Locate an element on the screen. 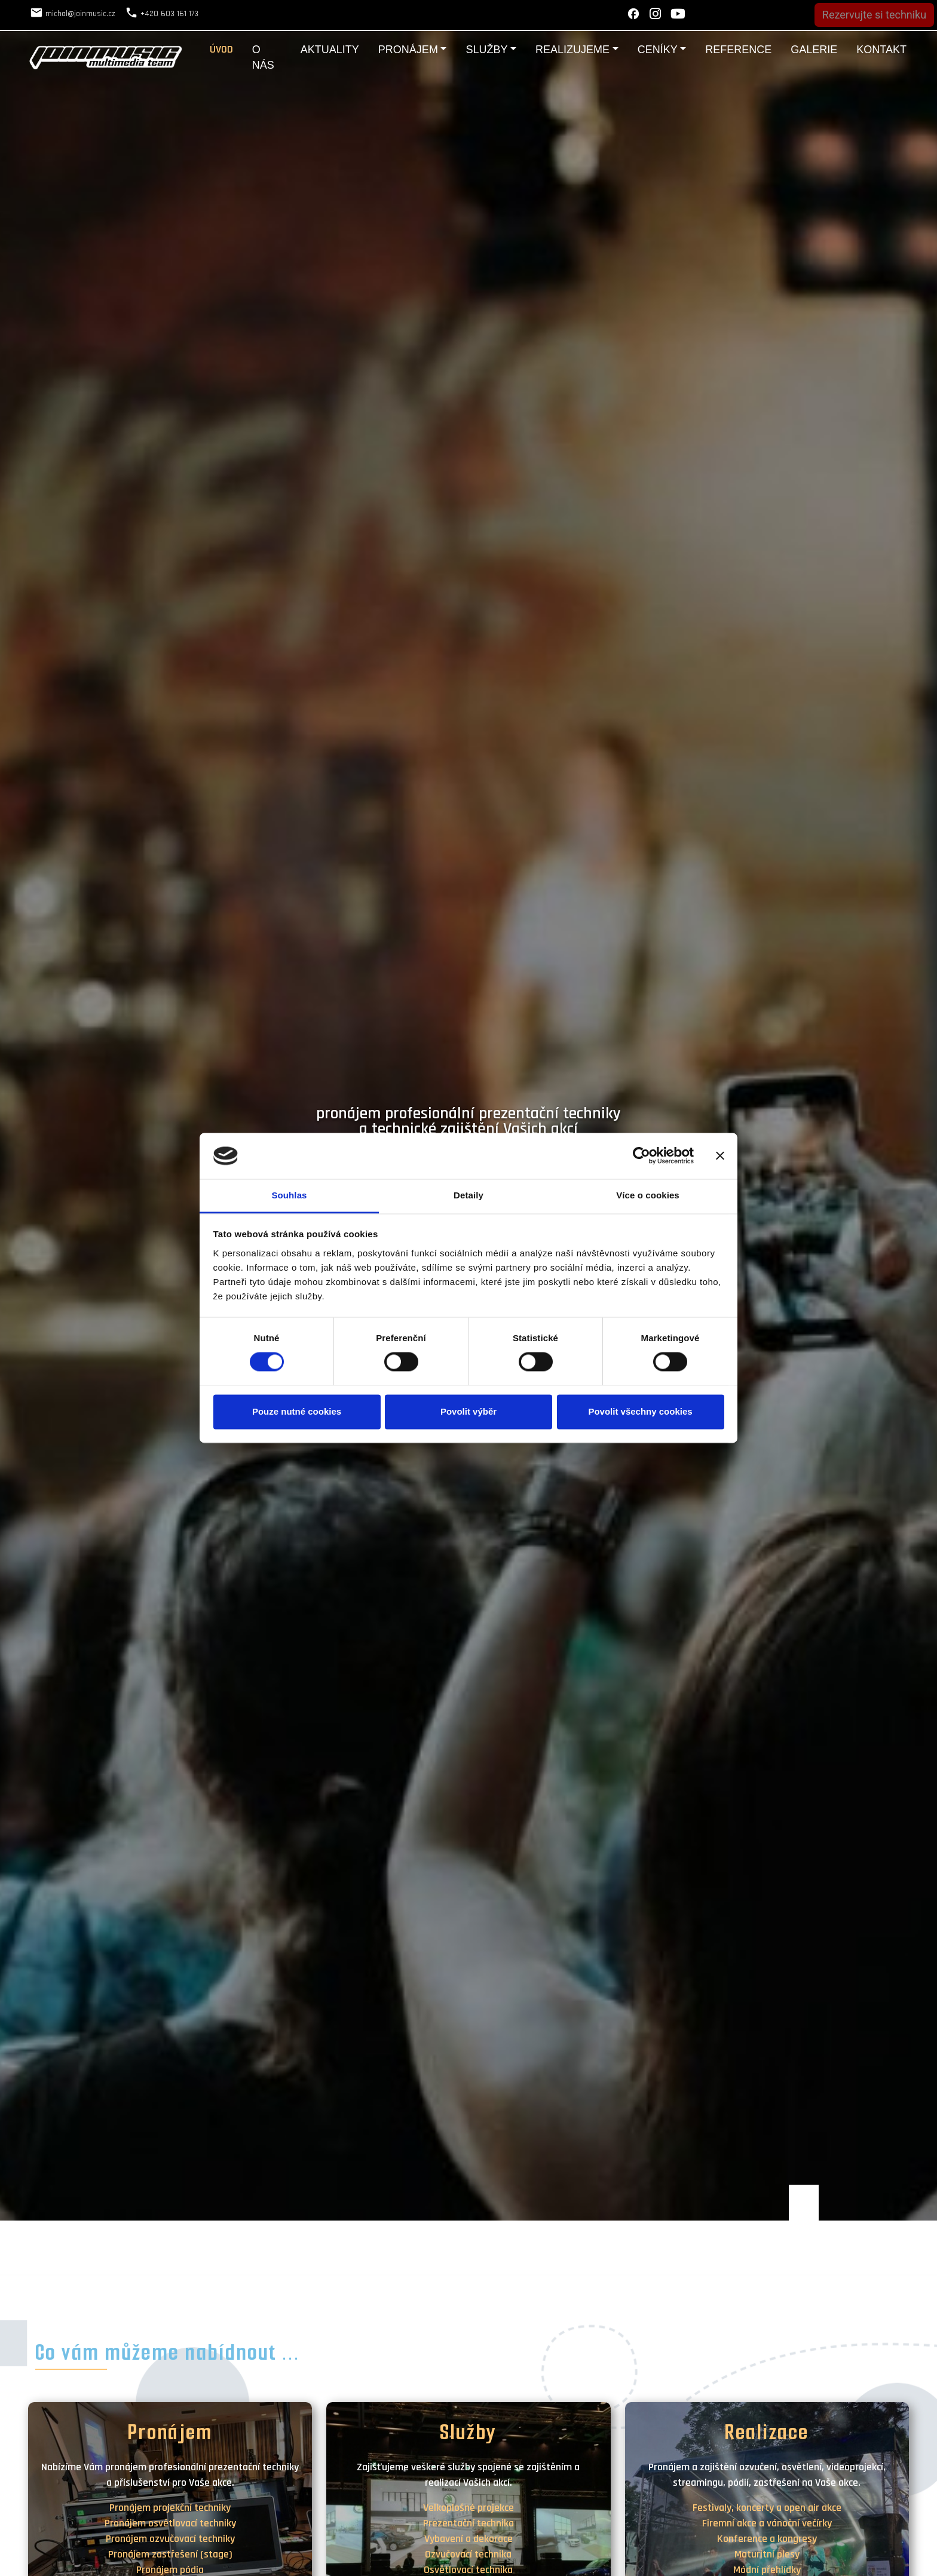 The image size is (937, 2576). Kontakt is located at coordinates (881, 50).